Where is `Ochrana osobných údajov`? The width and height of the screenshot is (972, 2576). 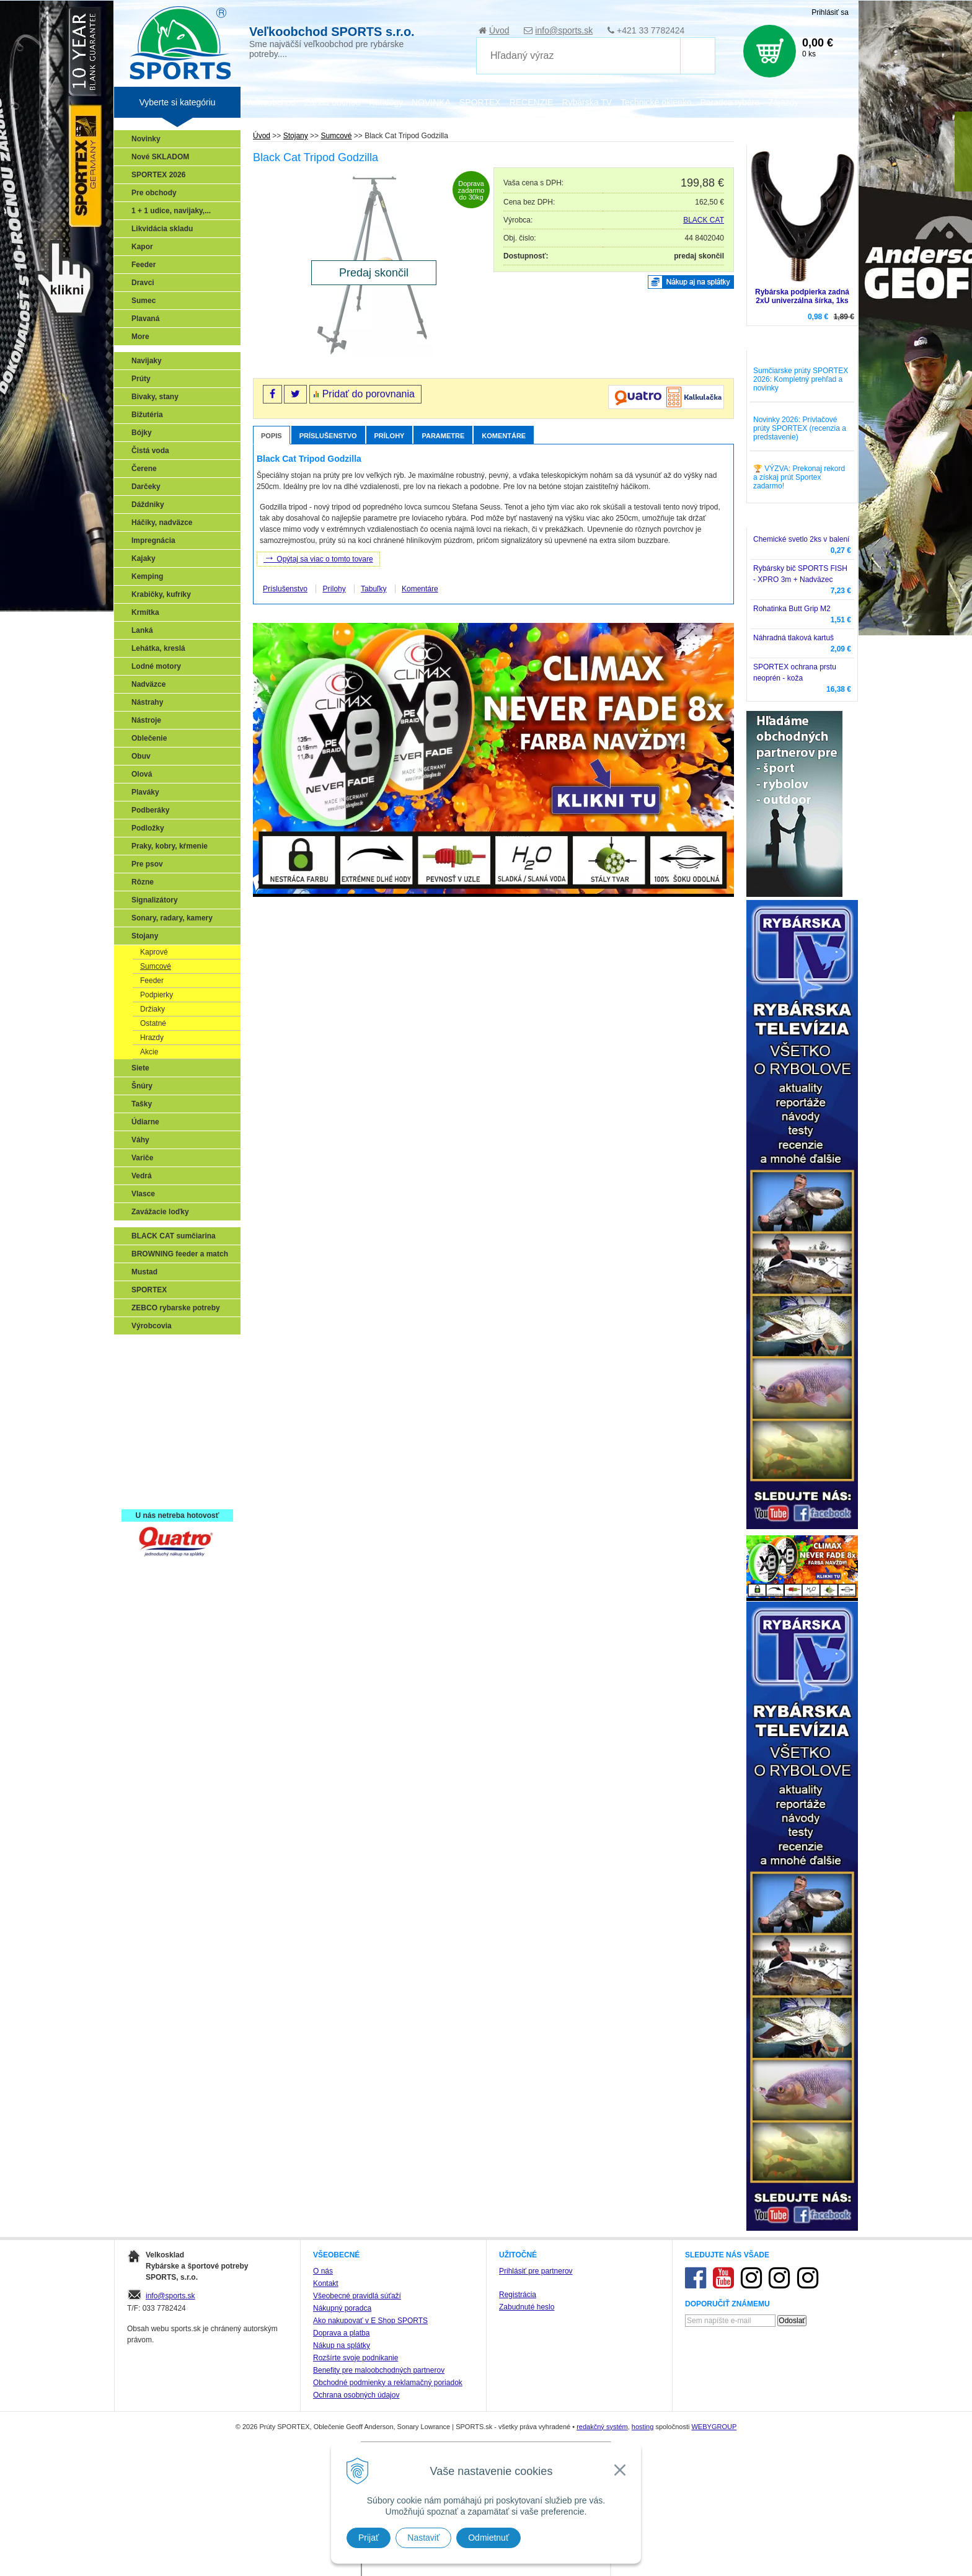
Ochrana osobných údajov is located at coordinates (356, 2395).